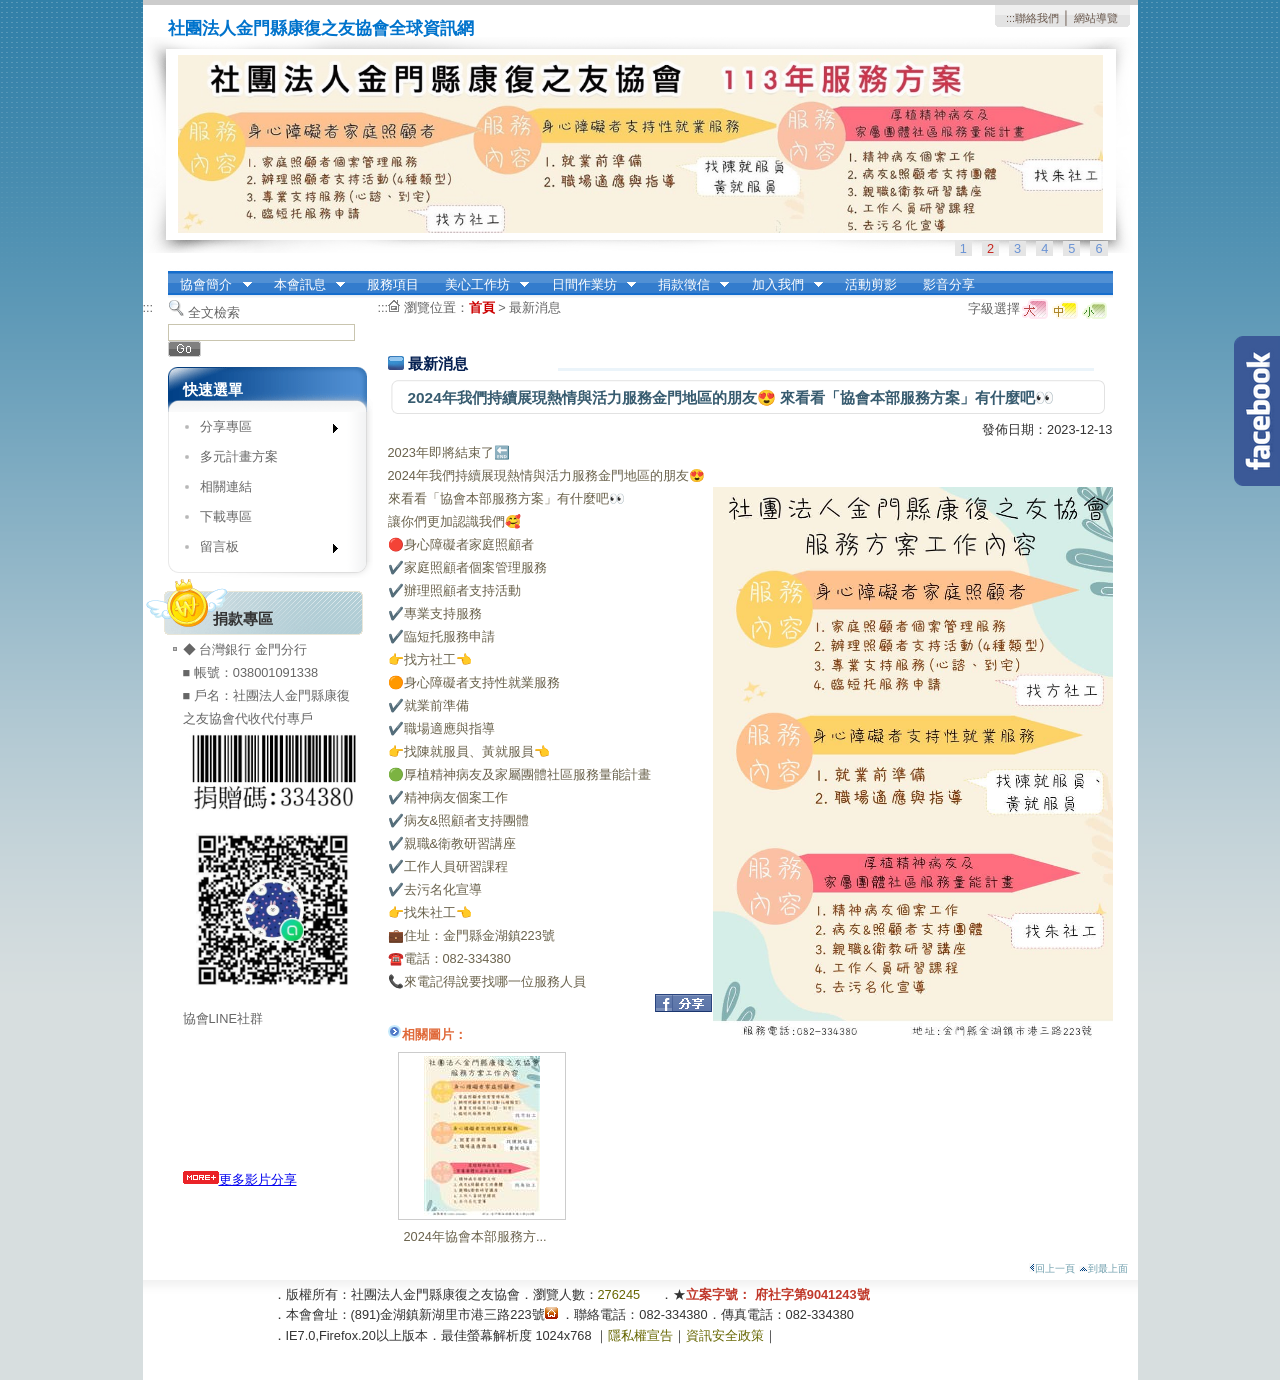  I want to click on 回上一頁, so click(1052, 1268).